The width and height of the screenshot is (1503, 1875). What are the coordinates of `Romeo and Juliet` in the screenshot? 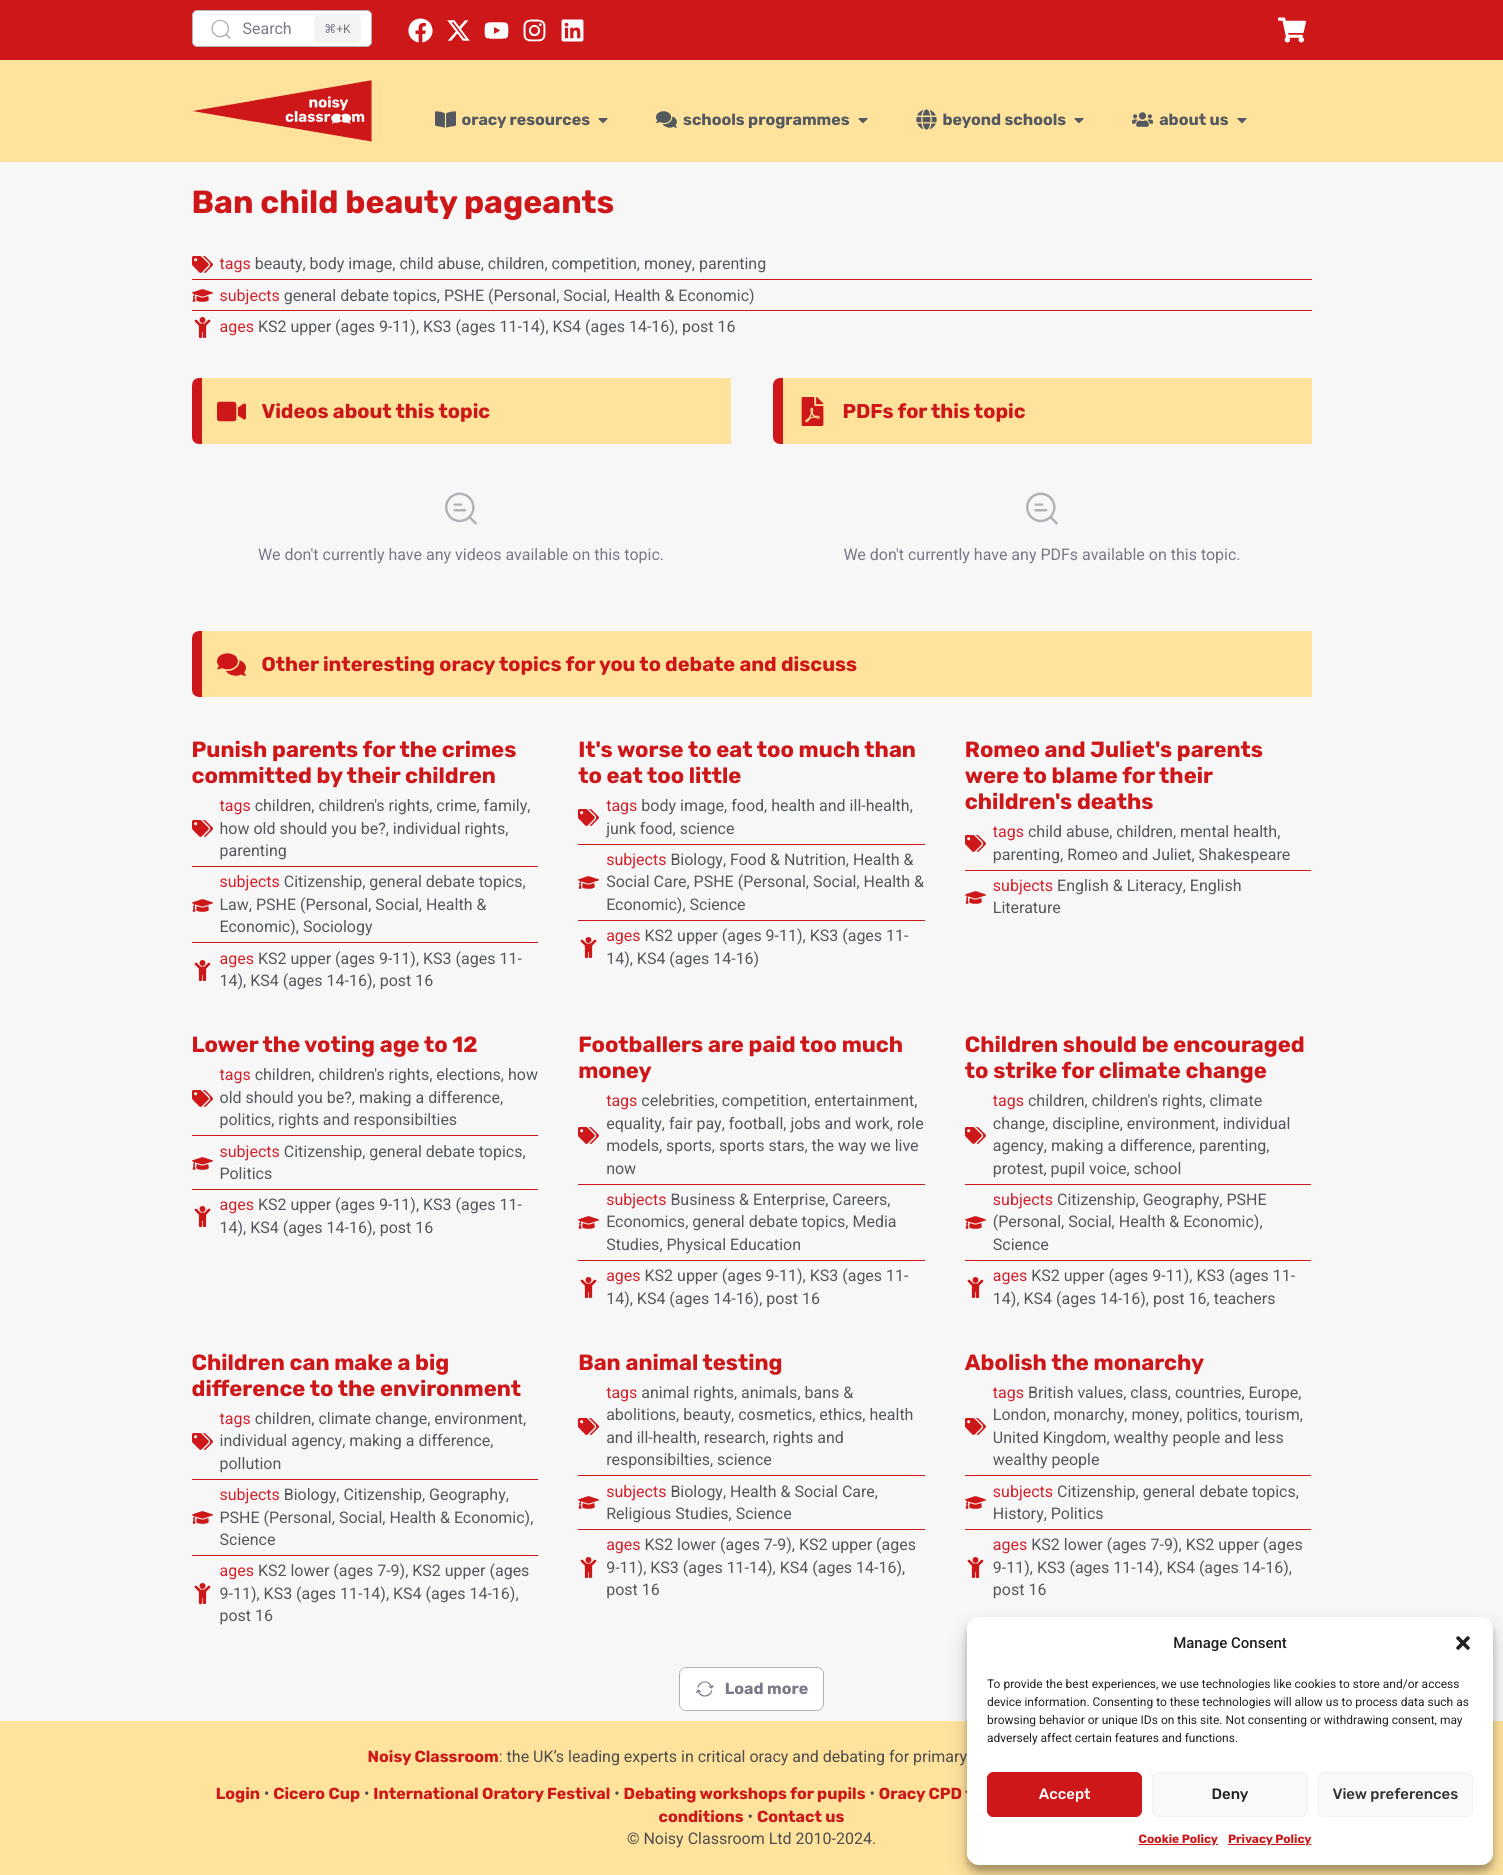 It's located at (1129, 854).